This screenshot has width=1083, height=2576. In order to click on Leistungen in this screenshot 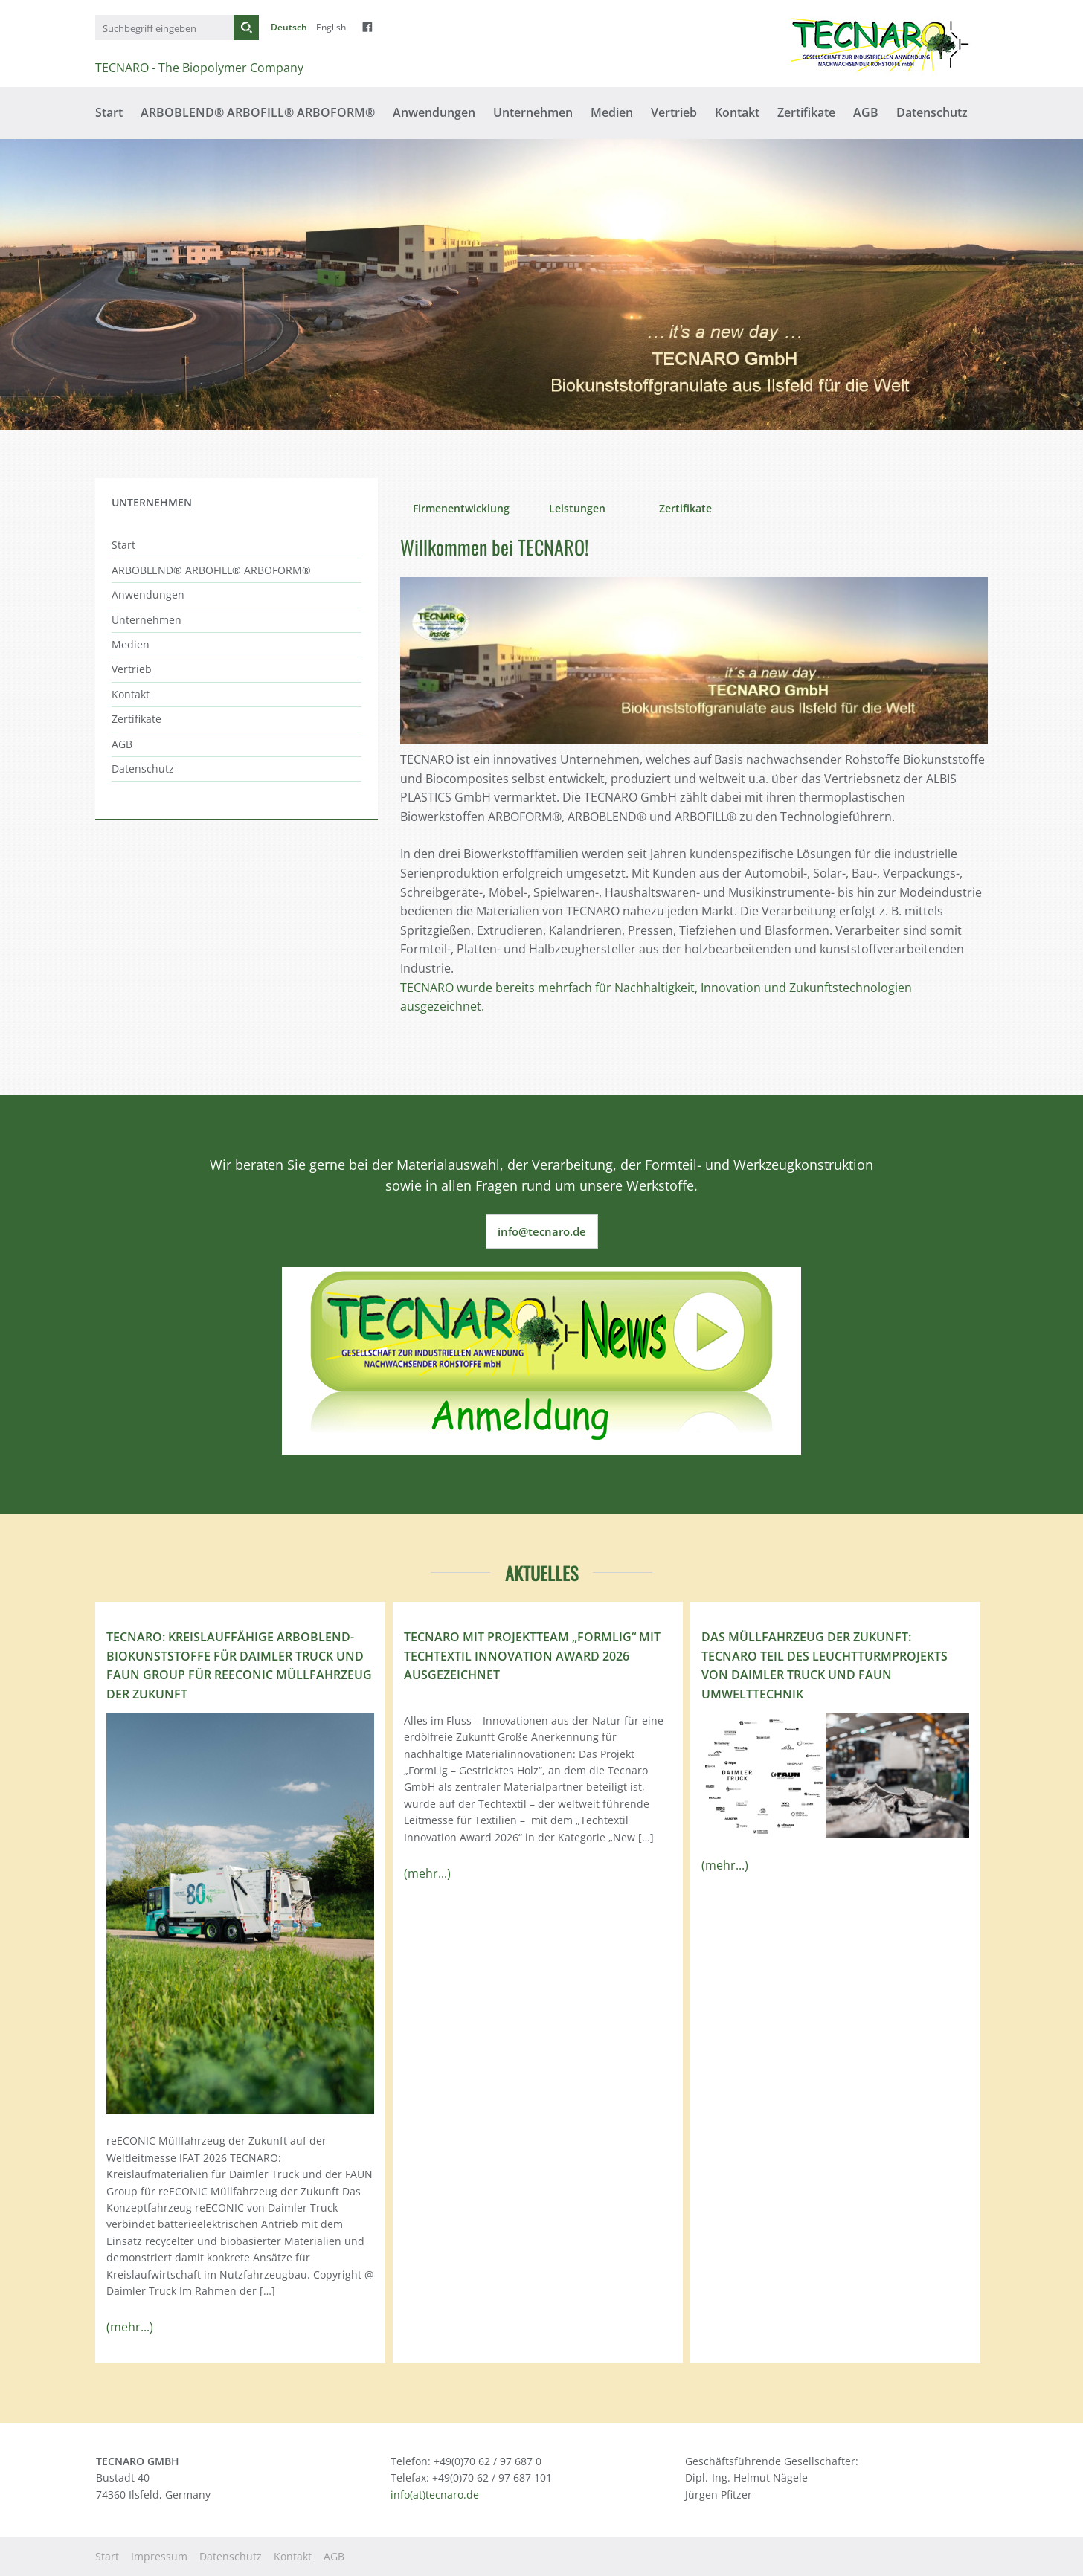, I will do `click(577, 508)`.